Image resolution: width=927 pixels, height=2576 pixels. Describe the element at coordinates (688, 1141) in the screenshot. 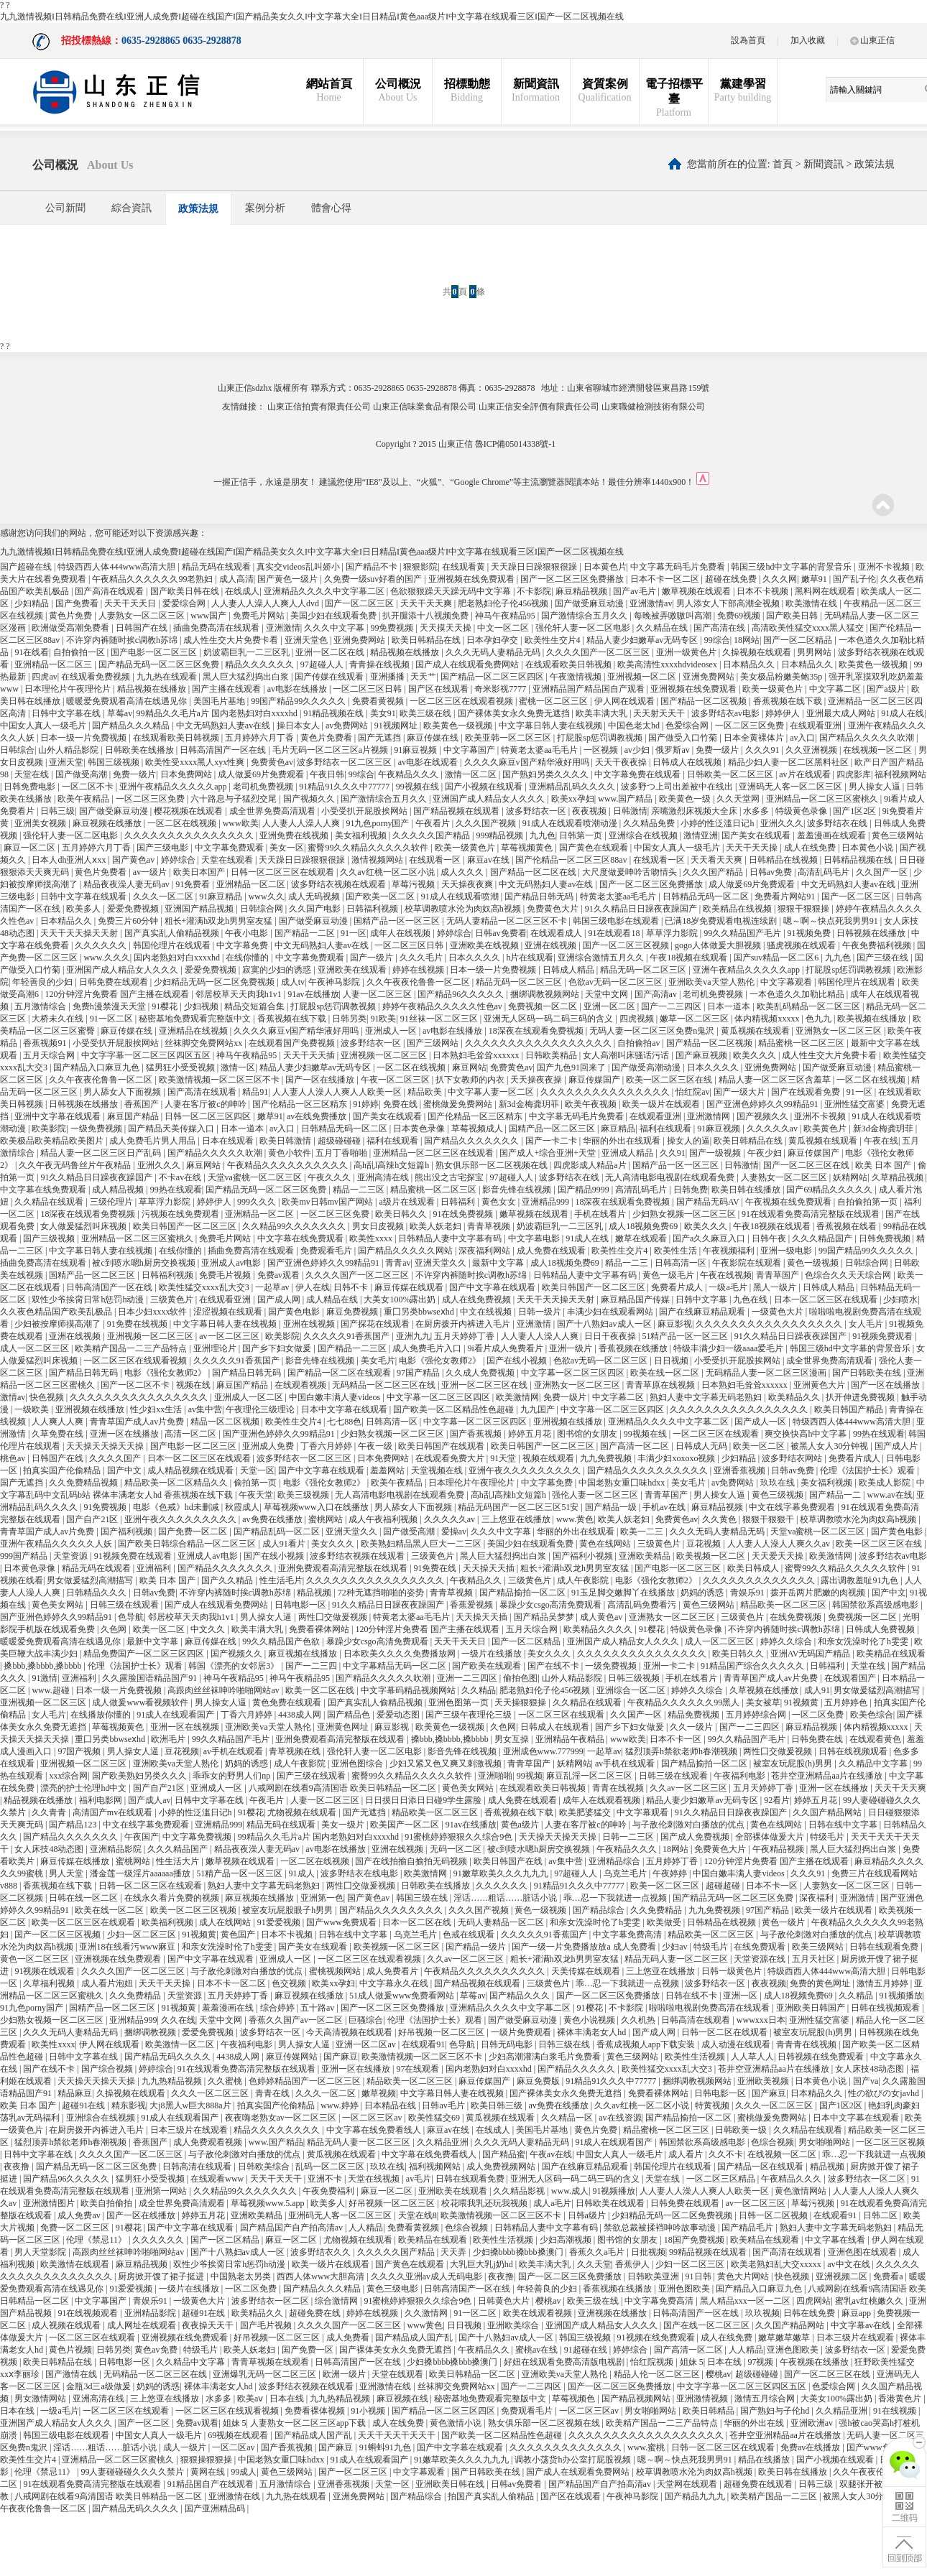

I see `操女人的逼` at that location.